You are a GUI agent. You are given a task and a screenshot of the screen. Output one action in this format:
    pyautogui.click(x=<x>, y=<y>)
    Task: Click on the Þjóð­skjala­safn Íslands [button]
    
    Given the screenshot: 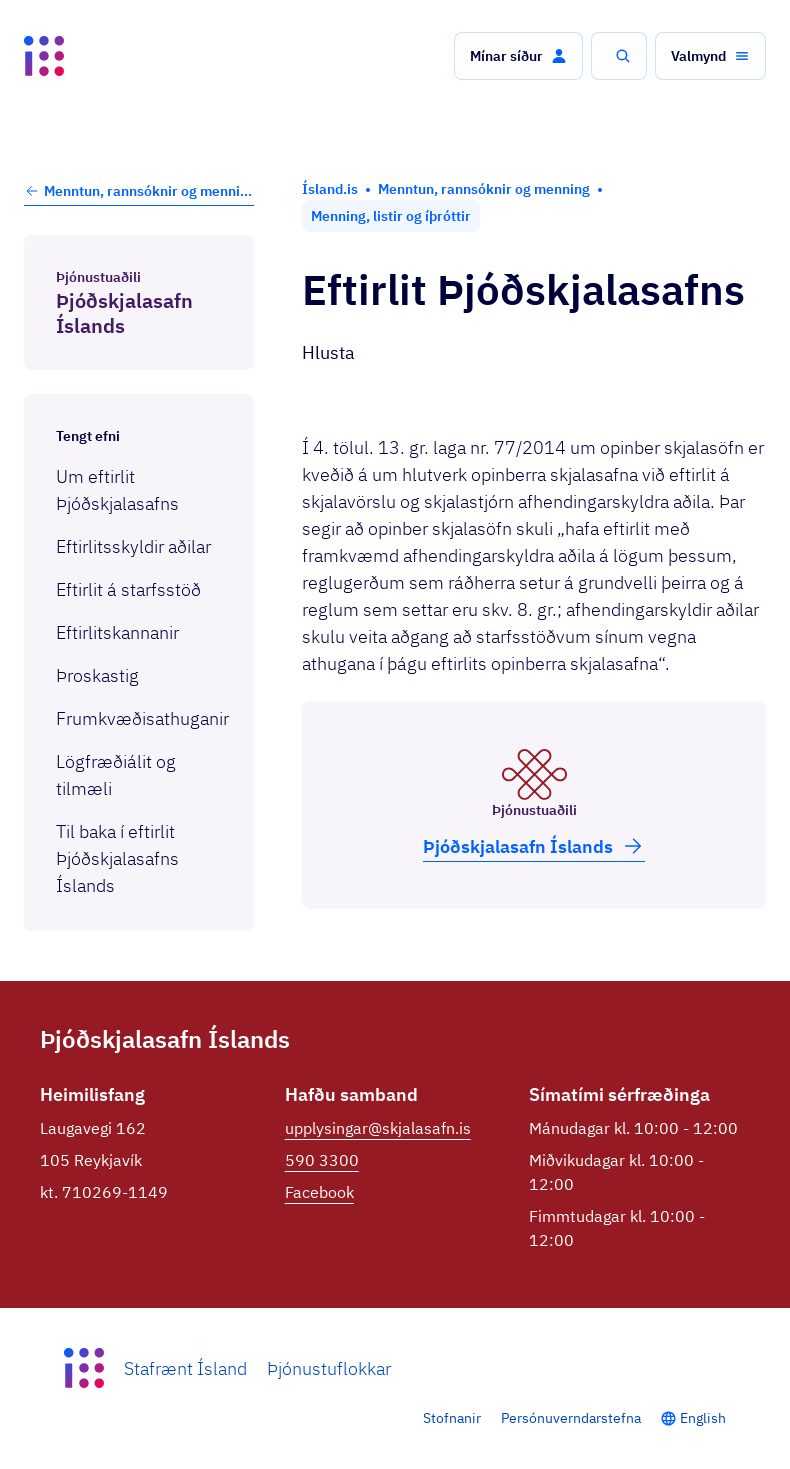 What is the action you would take?
    pyautogui.click(x=534, y=846)
    